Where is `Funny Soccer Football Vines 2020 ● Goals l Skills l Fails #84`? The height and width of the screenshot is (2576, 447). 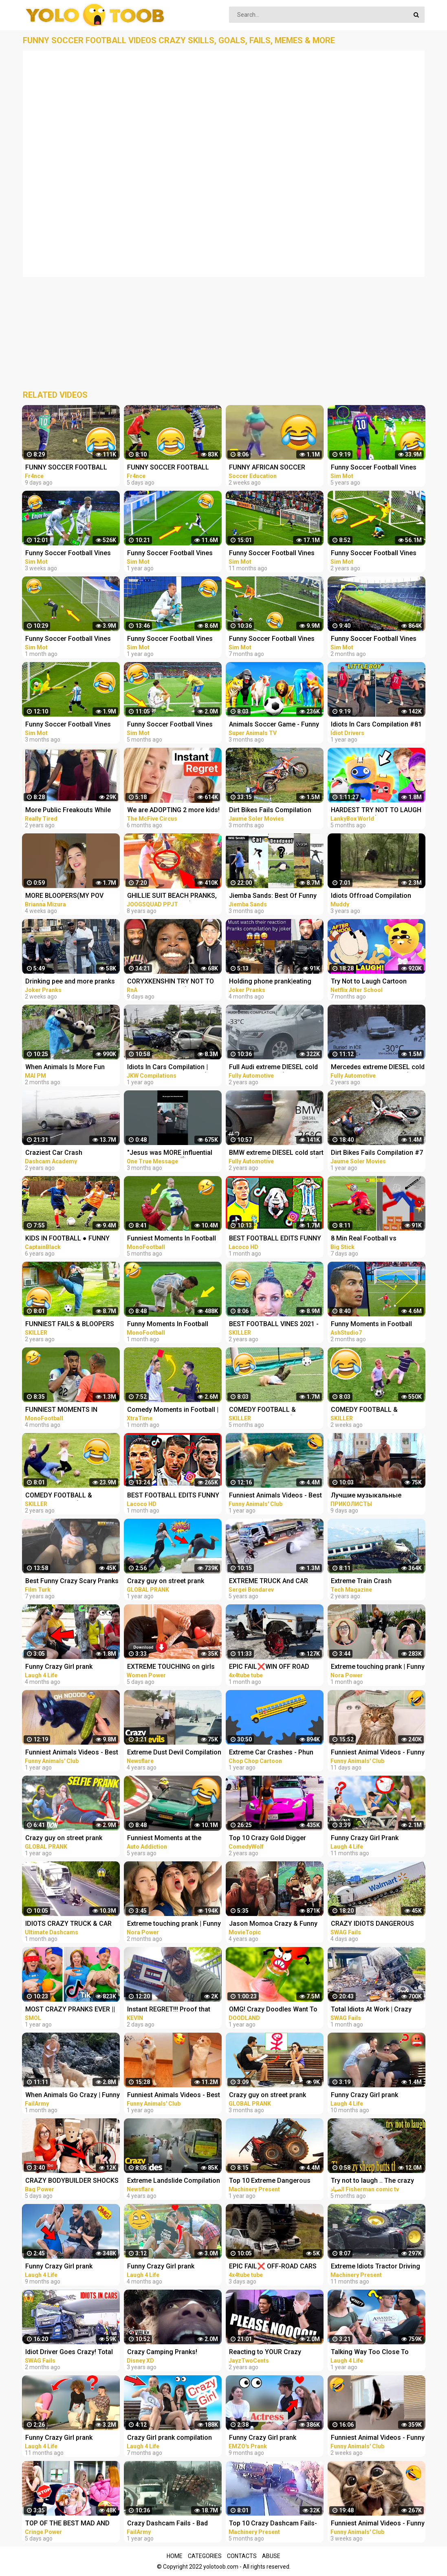
Funny Soccer Football Vines 2020 ● Goals l Skills l Fails #84 is located at coordinates (377, 553).